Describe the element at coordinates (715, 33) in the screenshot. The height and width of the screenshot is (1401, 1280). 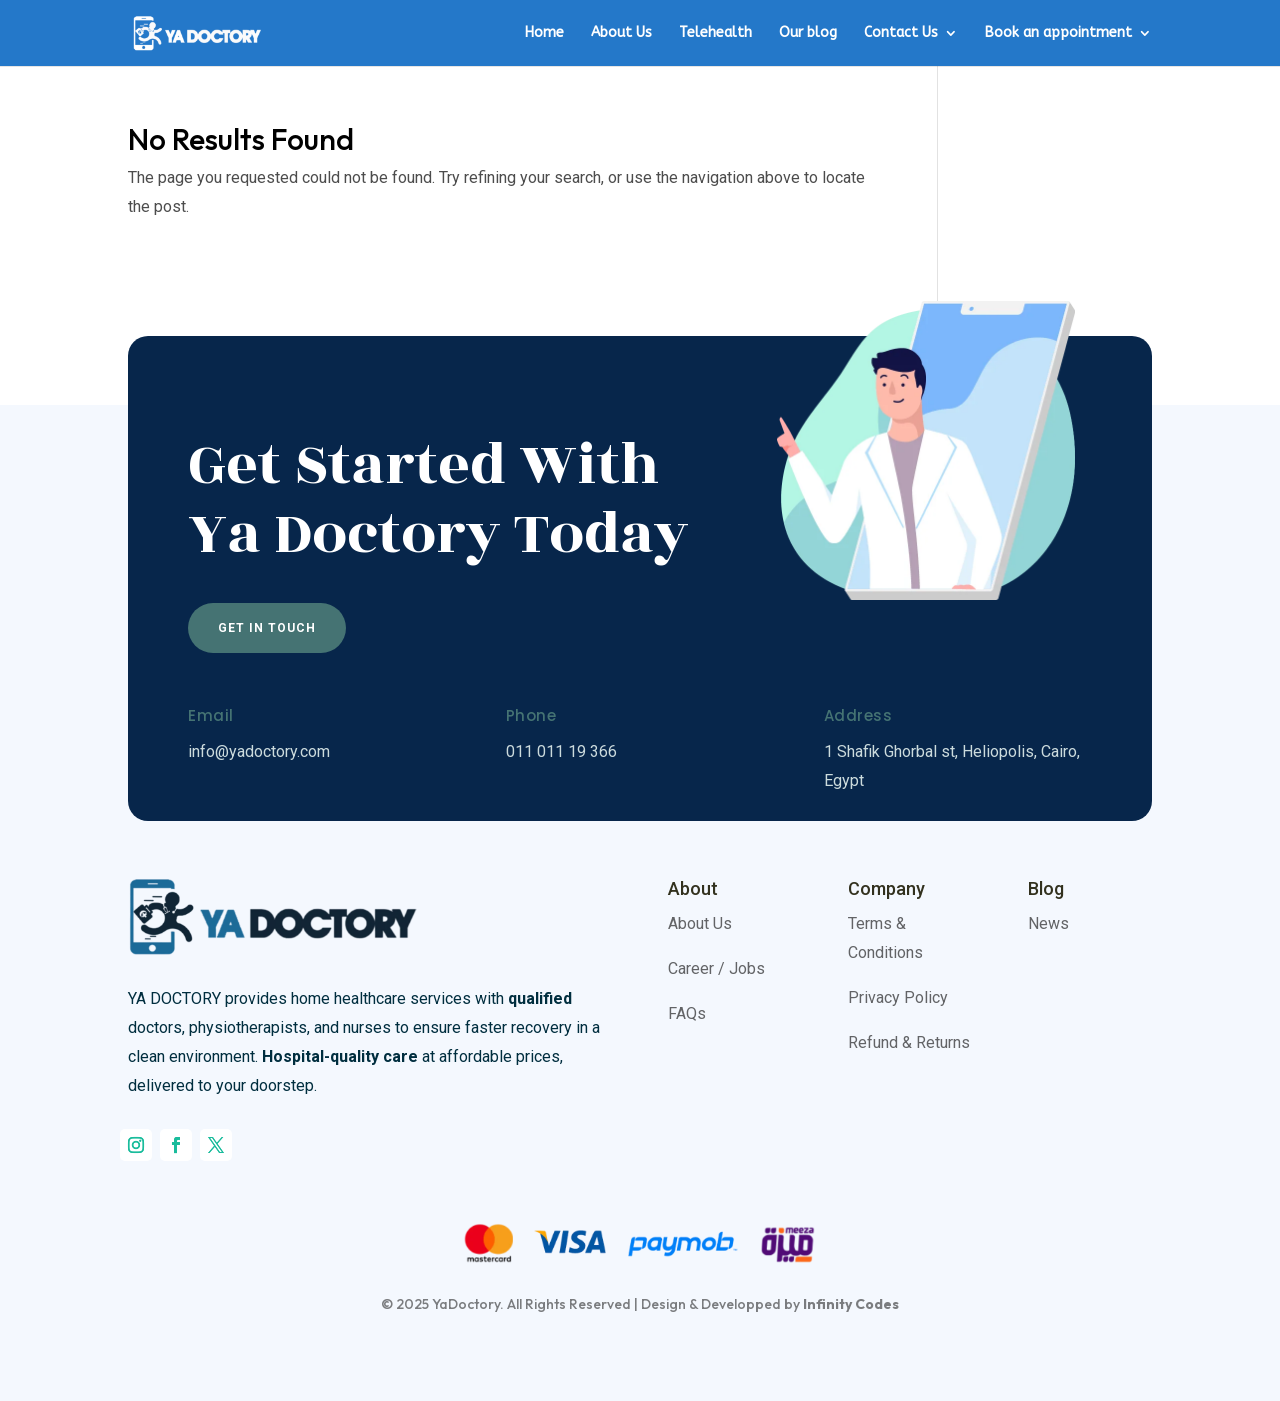
I see `Telehealth` at that location.